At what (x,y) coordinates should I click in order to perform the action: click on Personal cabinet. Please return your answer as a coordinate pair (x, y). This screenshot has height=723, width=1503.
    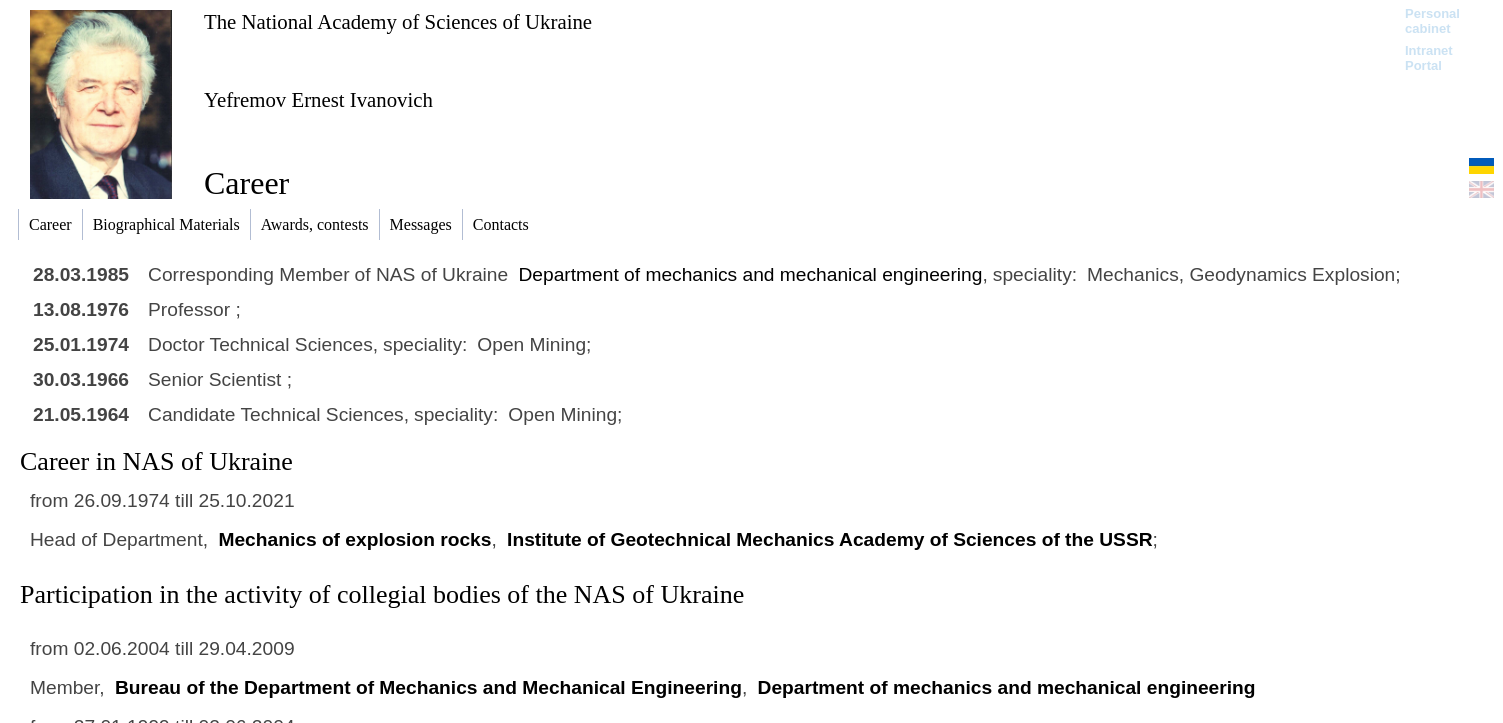
    Looking at the image, I should click on (1432, 21).